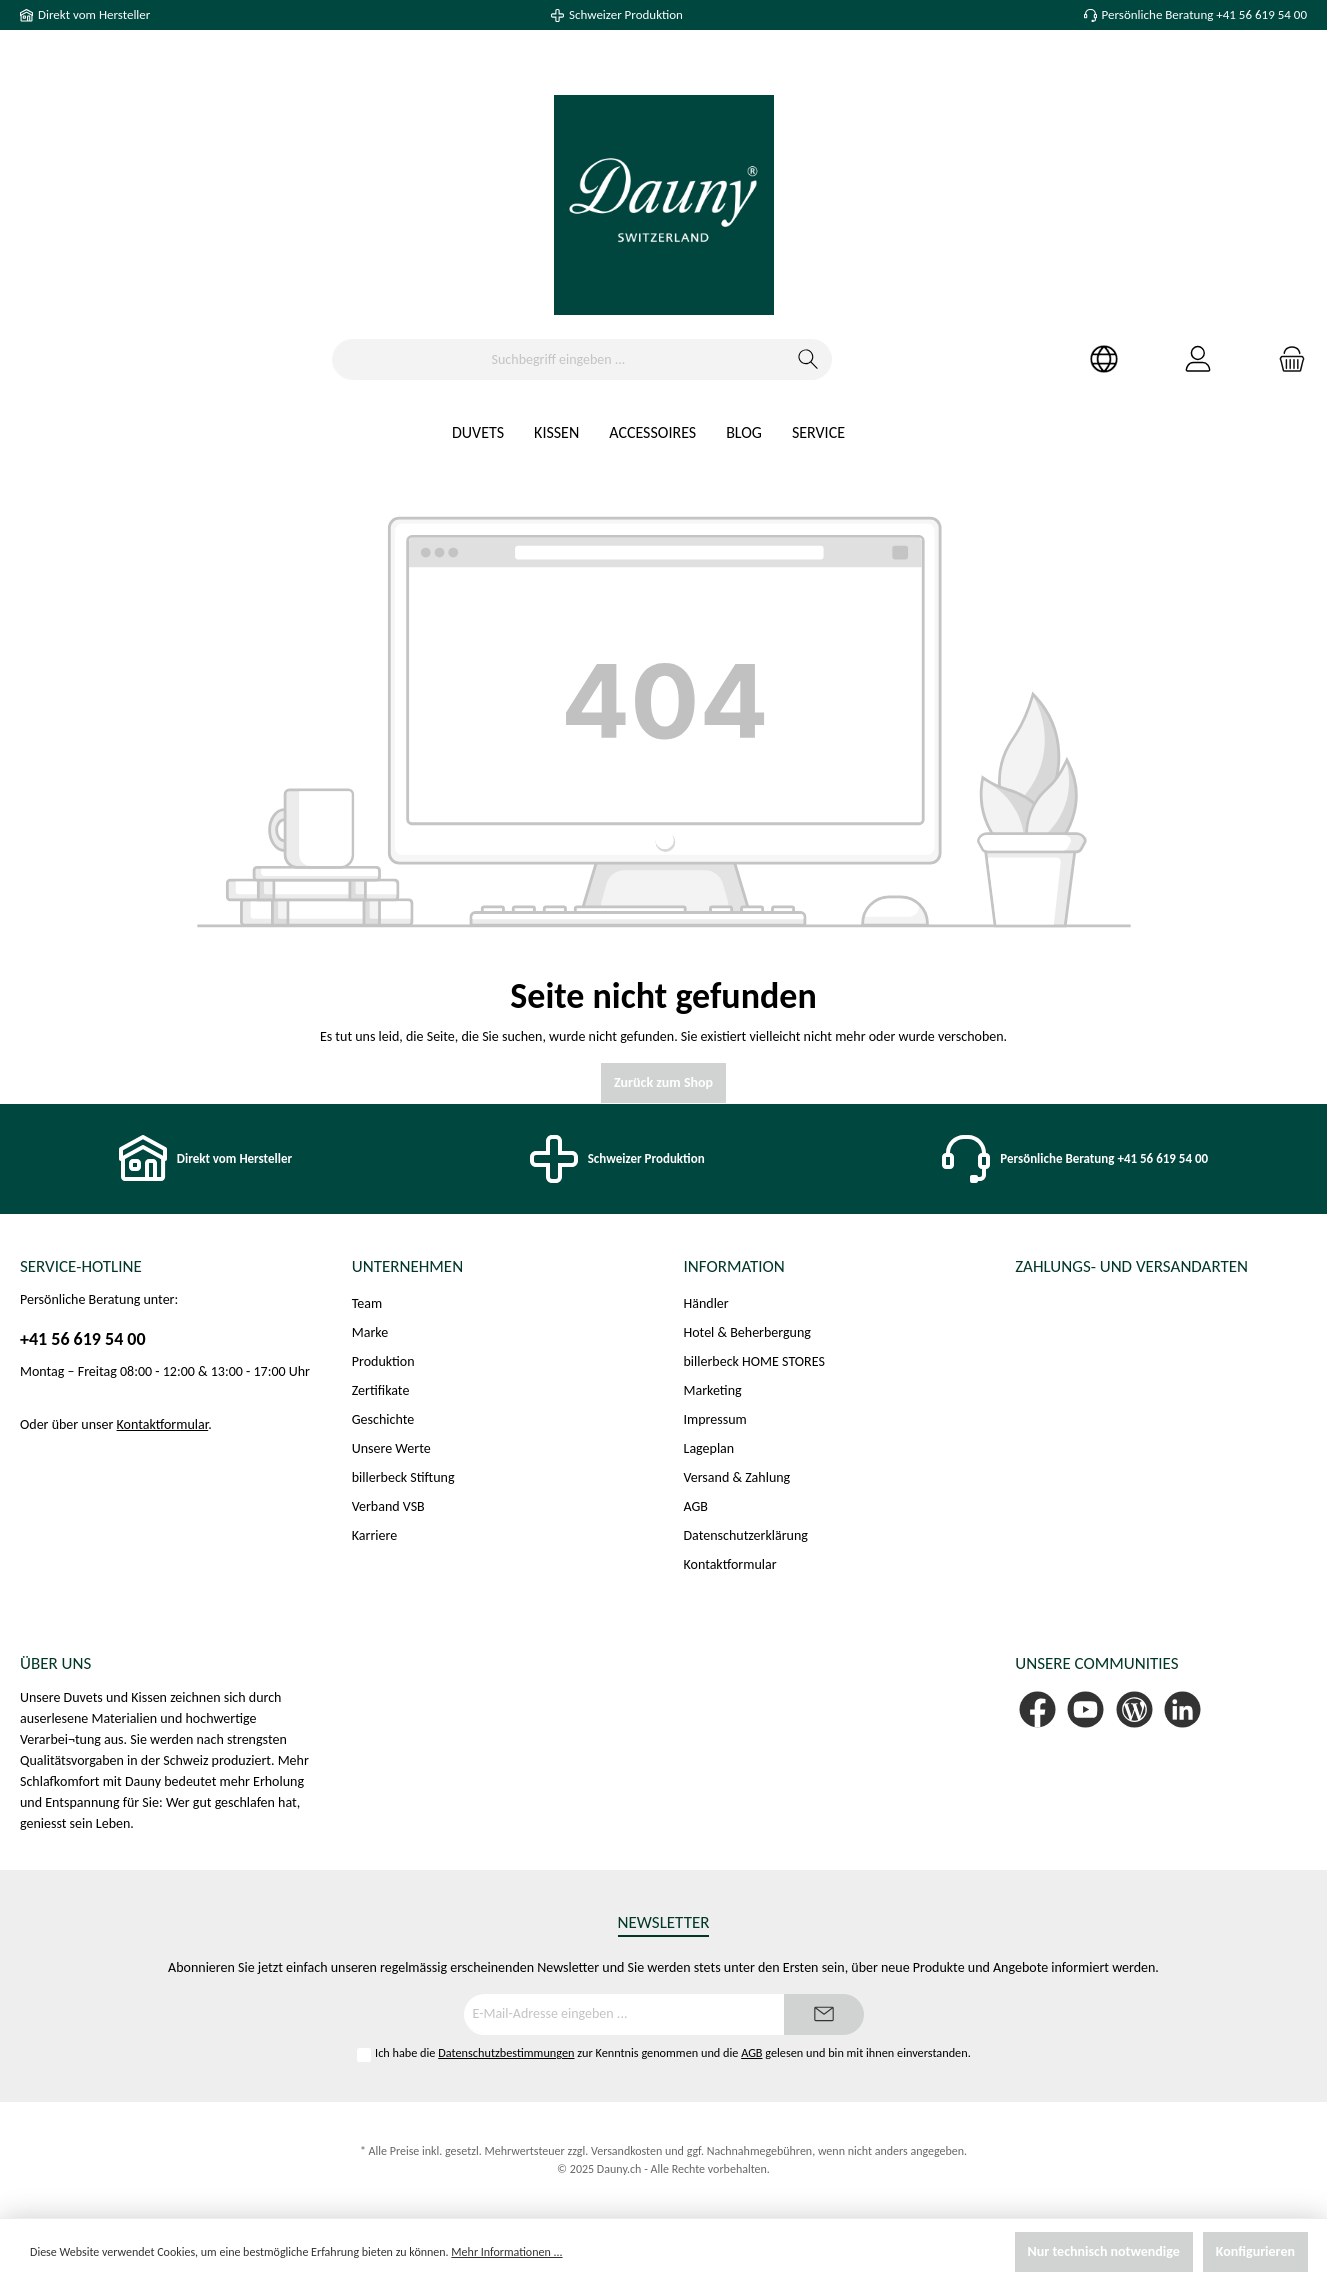  I want to click on Team, so click(367, 1303).